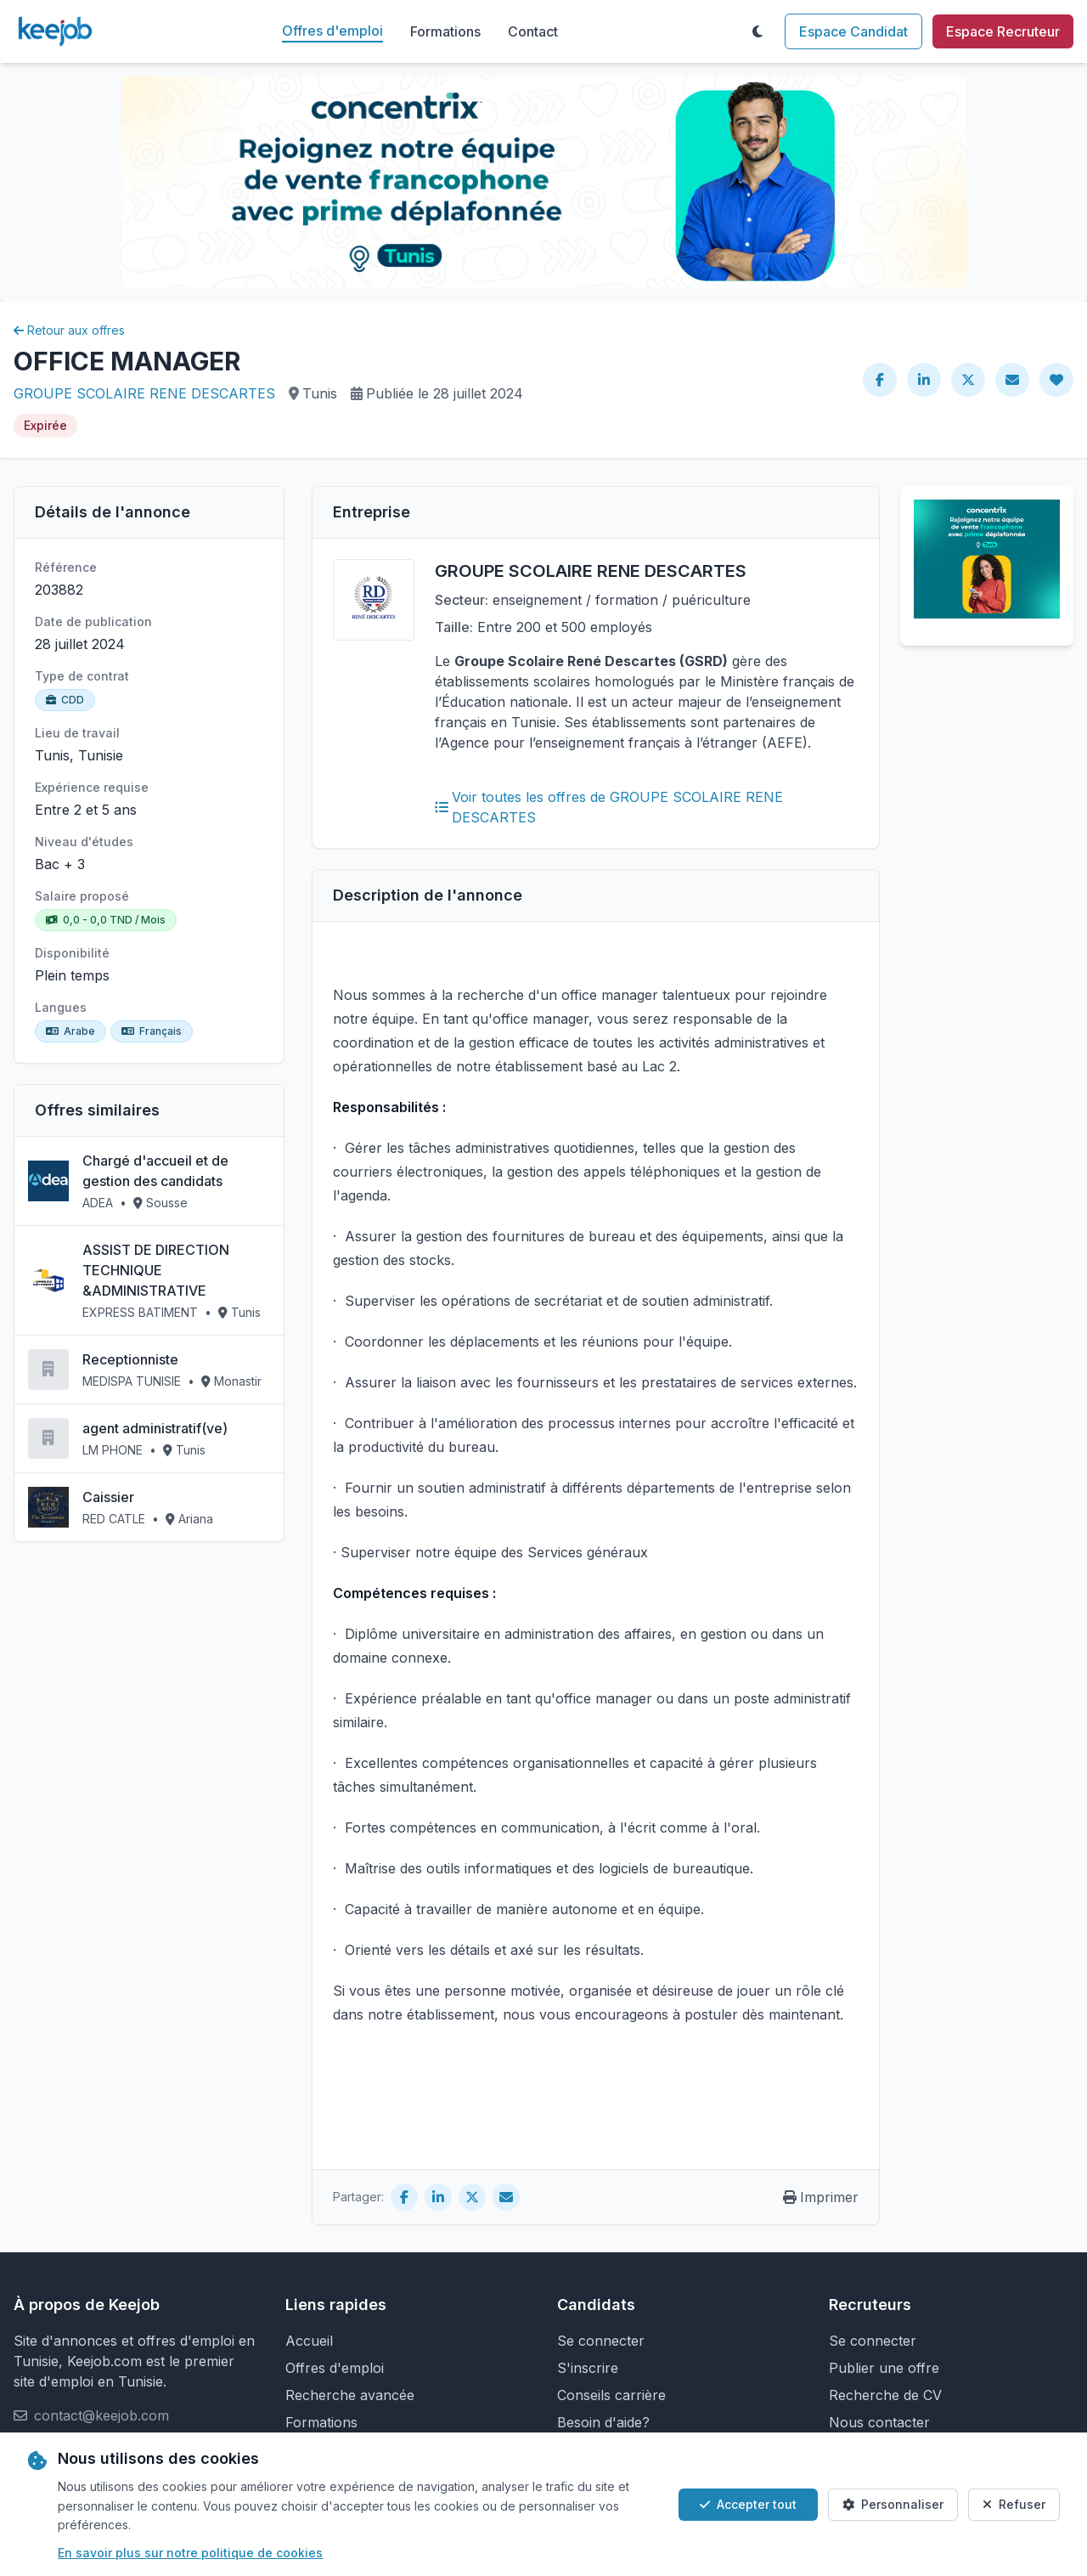 The image size is (1087, 2576). I want to click on Voir toutes les offres de GROUPE SCOLAIRE RENE DESCARTES, so click(609, 807).